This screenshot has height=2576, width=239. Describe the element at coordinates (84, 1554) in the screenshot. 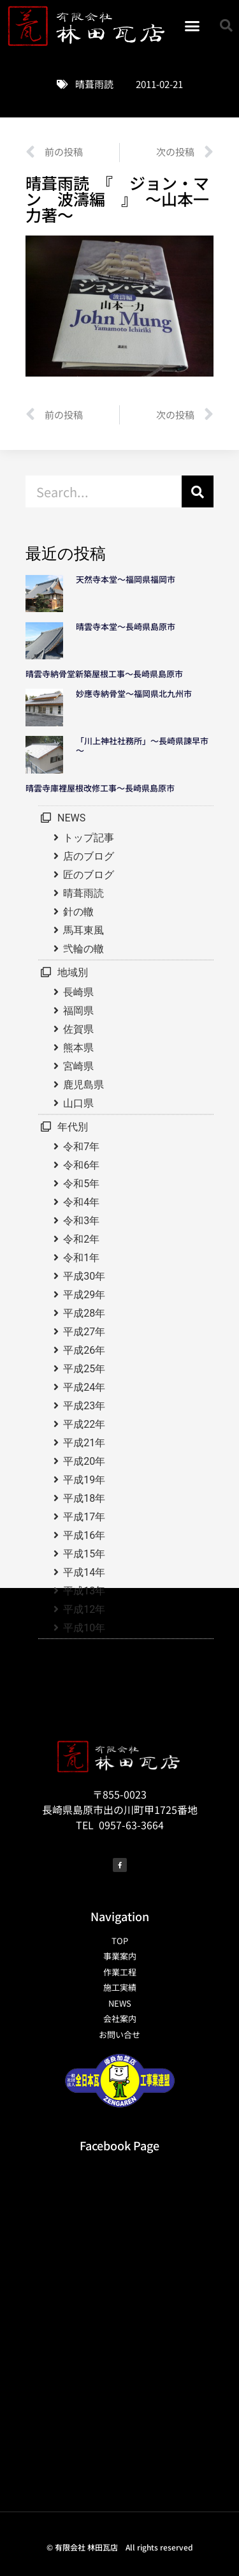

I see `平成15年` at that location.